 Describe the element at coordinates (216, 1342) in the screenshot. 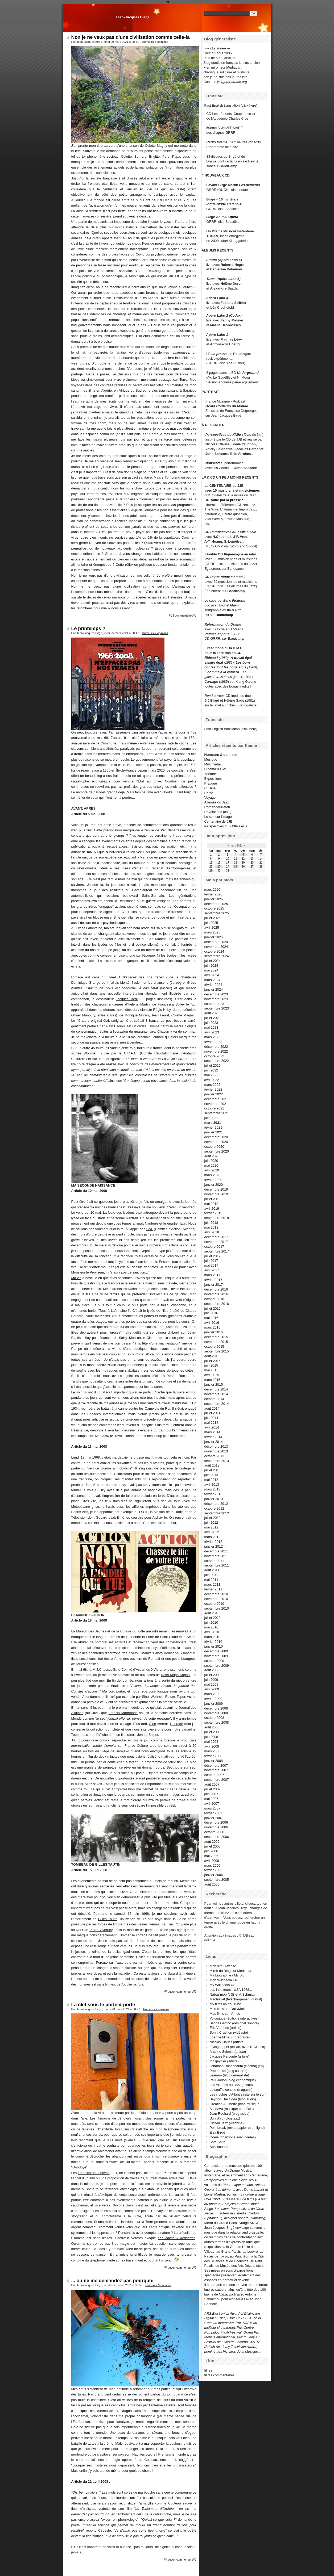

I see `novembre 2015` at that location.